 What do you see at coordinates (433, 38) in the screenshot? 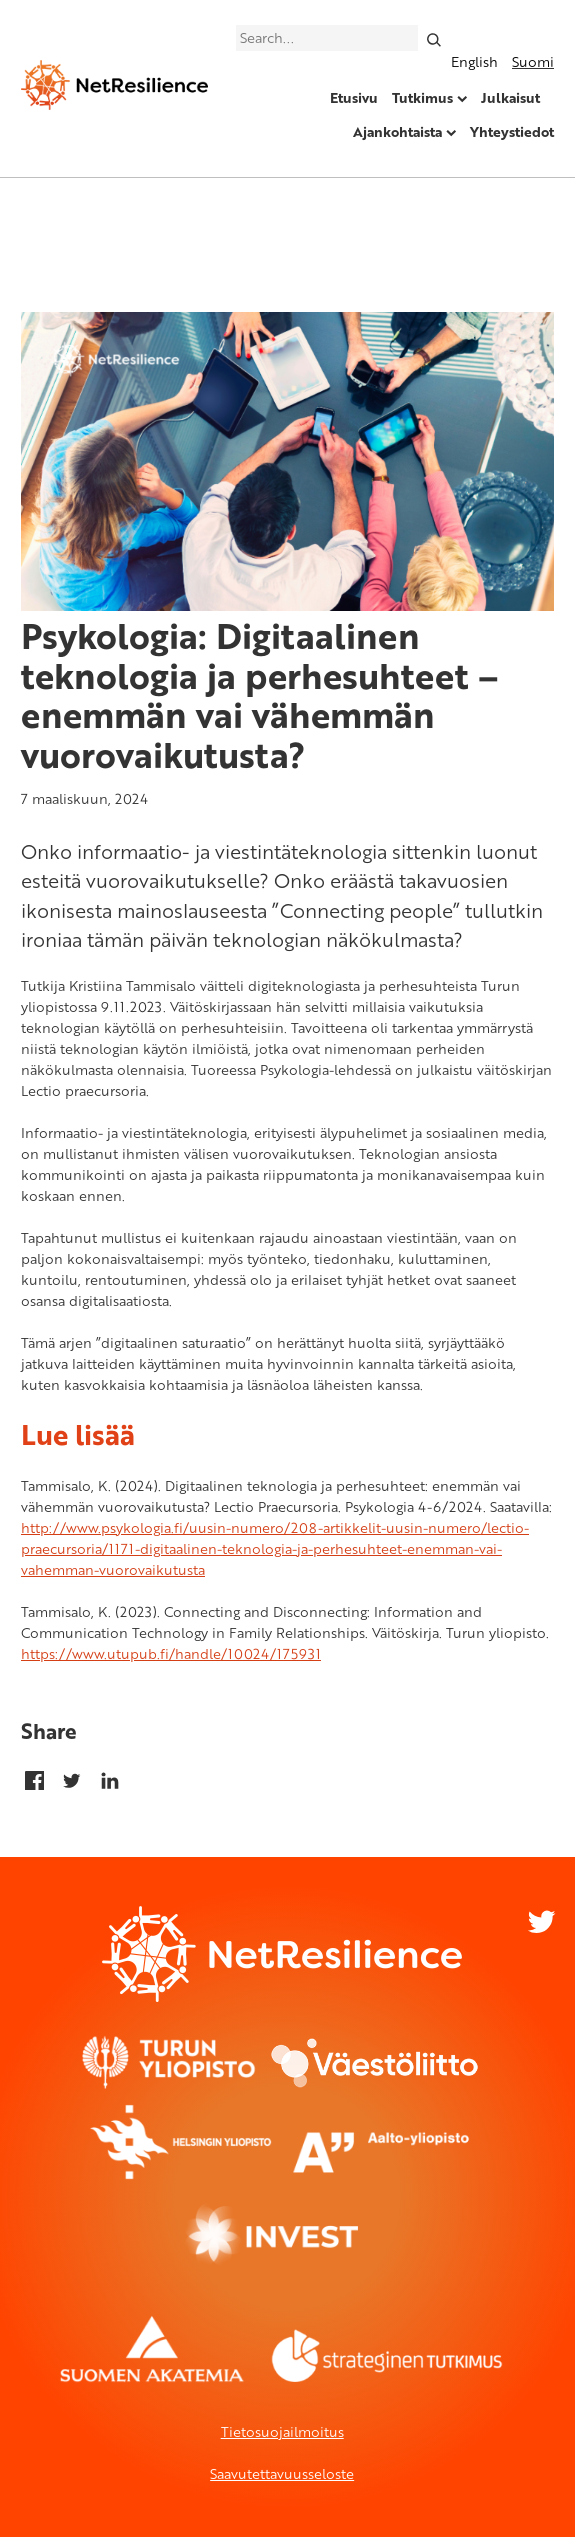
I see `[Search]` at bounding box center [433, 38].